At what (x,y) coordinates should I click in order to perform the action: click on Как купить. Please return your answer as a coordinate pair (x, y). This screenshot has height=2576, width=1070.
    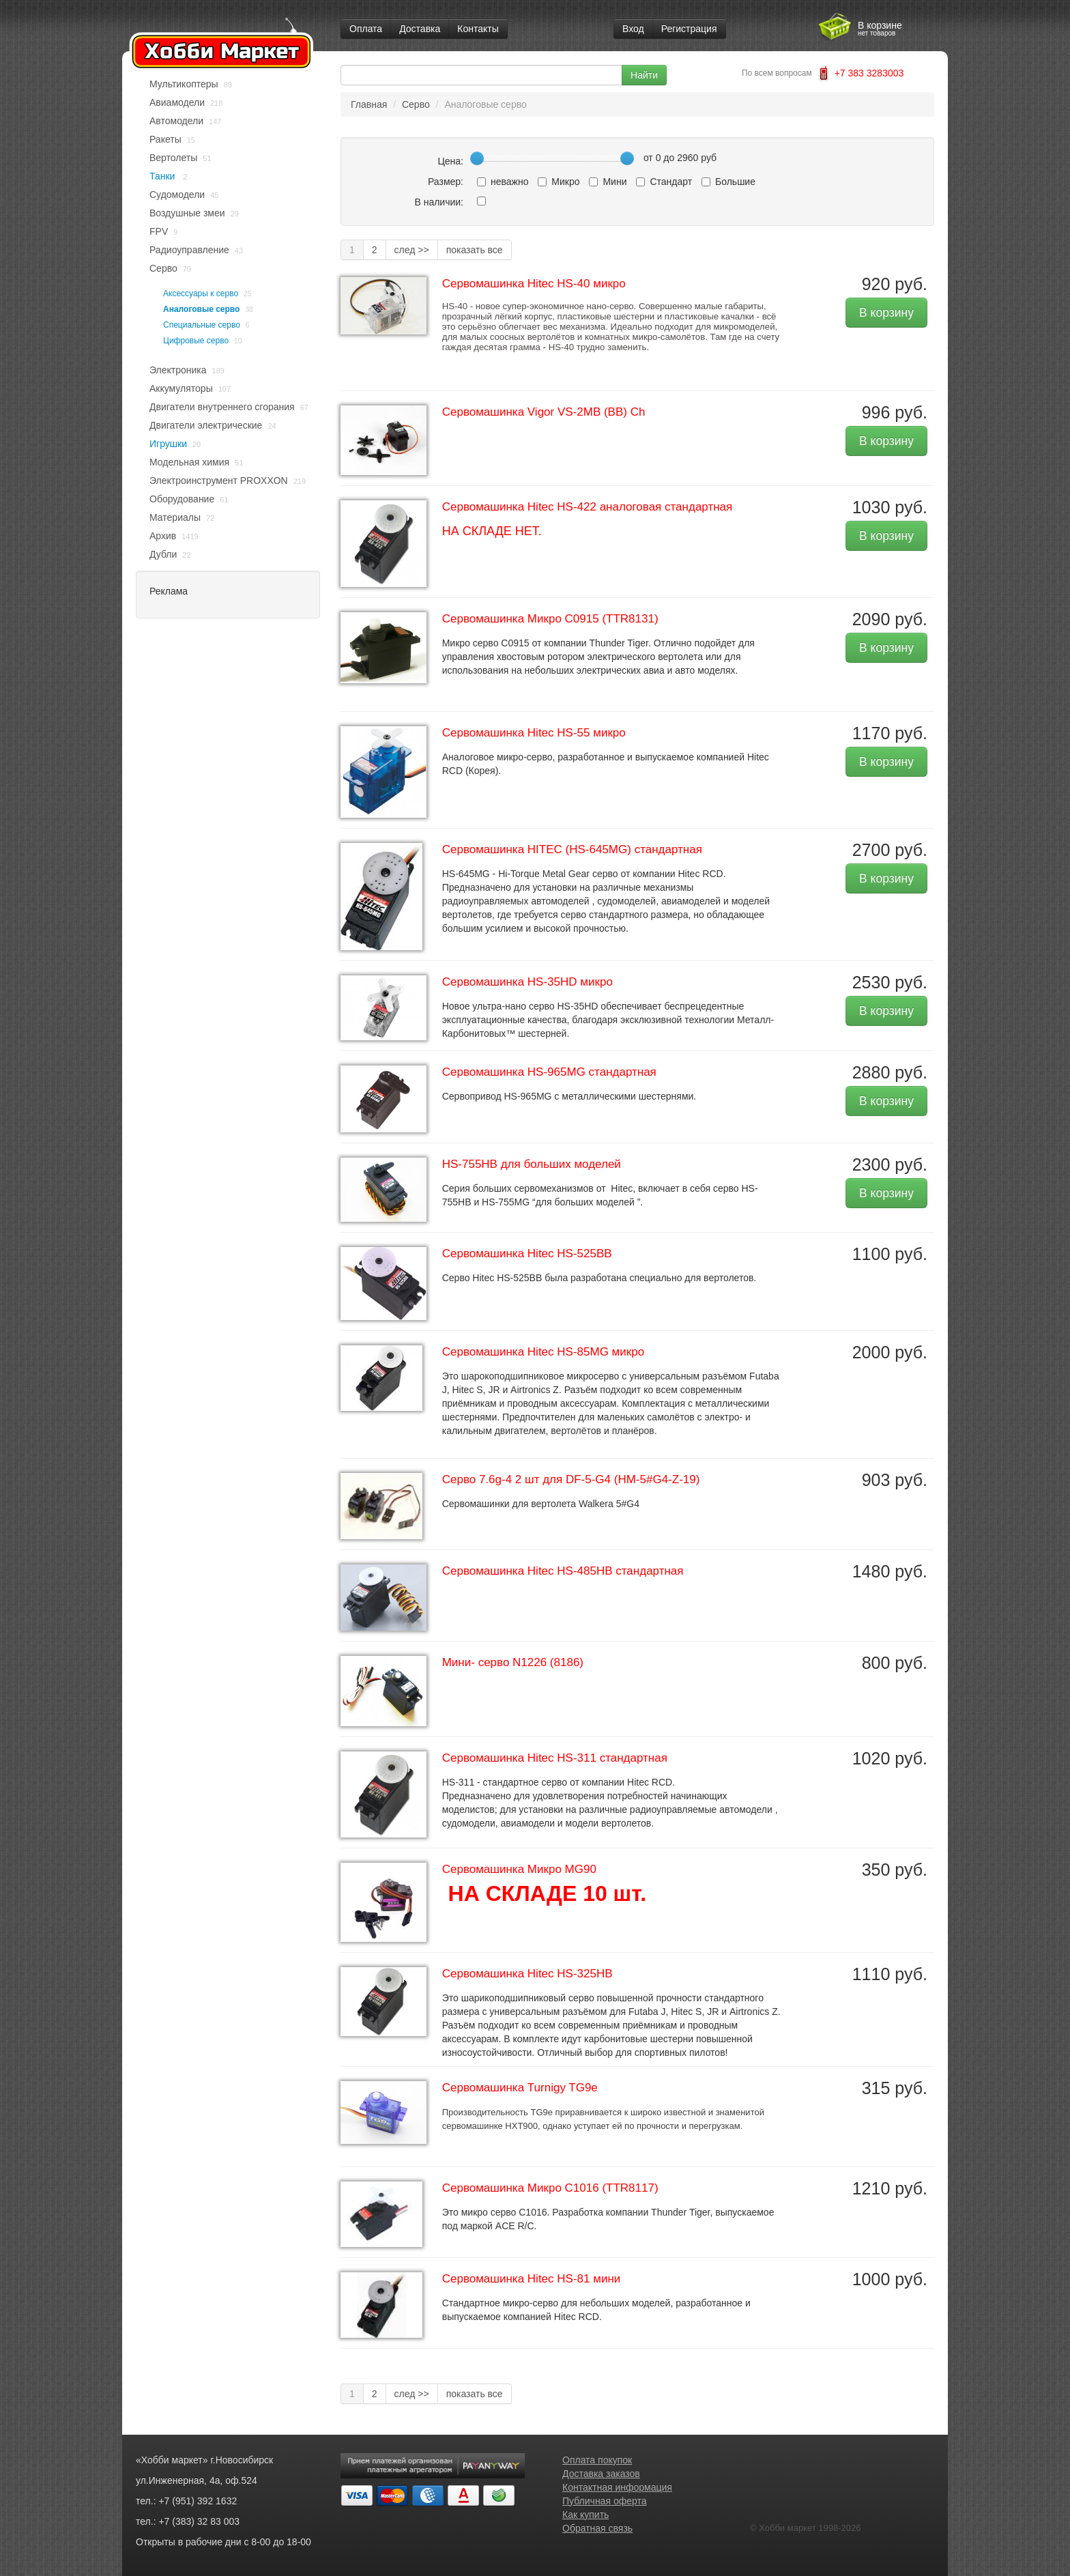
    Looking at the image, I should click on (585, 2514).